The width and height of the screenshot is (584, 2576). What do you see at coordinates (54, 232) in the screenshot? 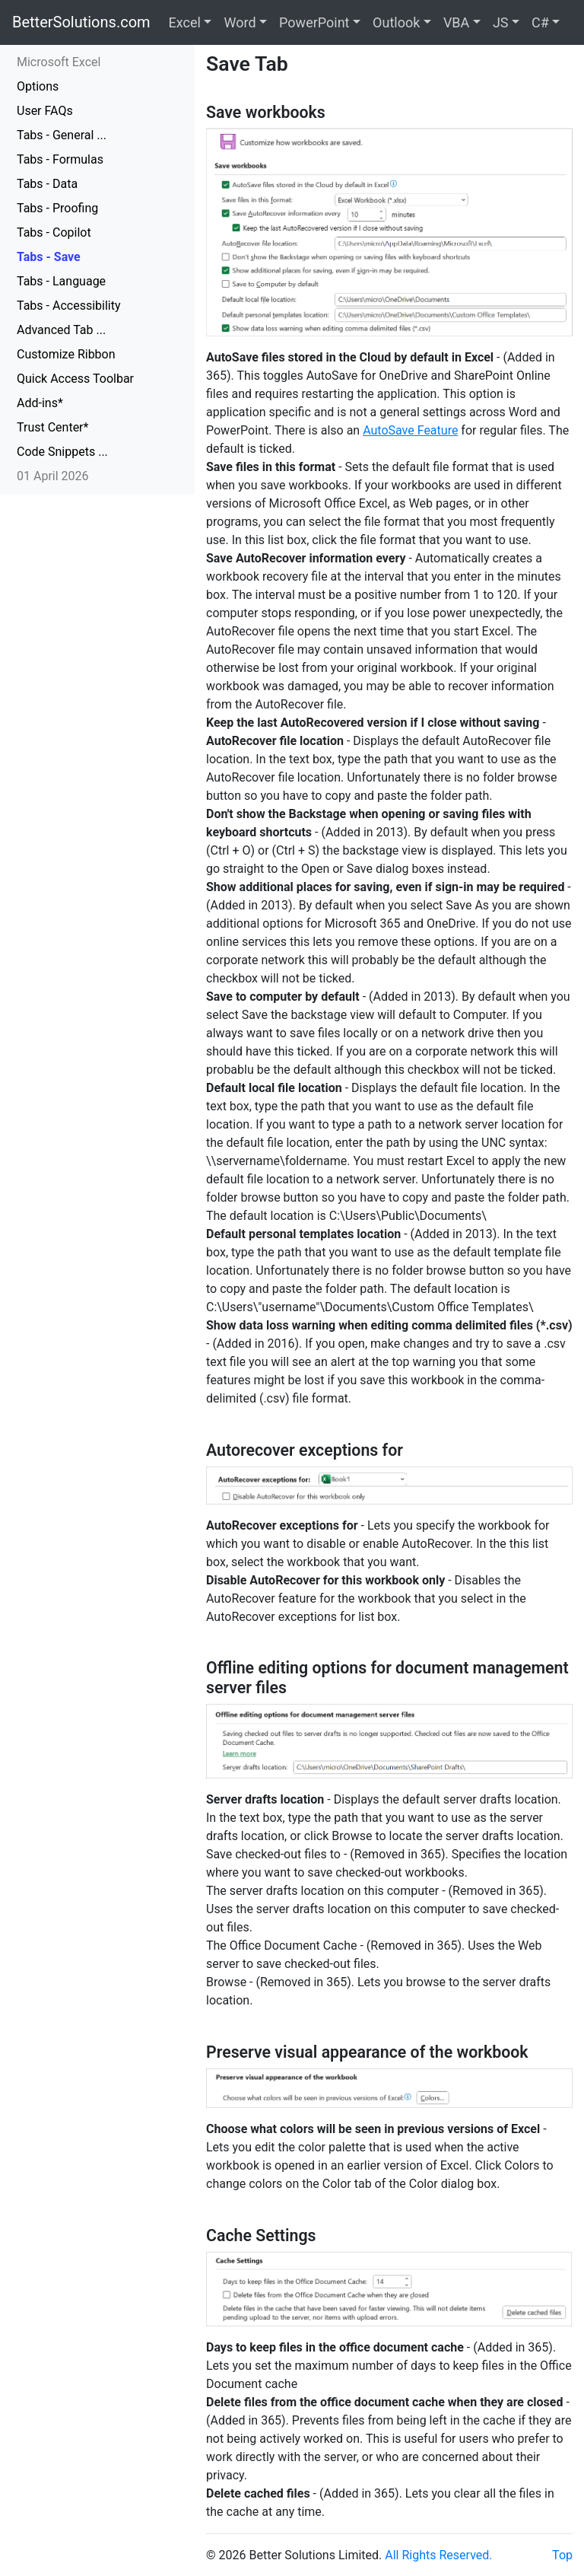
I see `Tabs - Copilot` at bounding box center [54, 232].